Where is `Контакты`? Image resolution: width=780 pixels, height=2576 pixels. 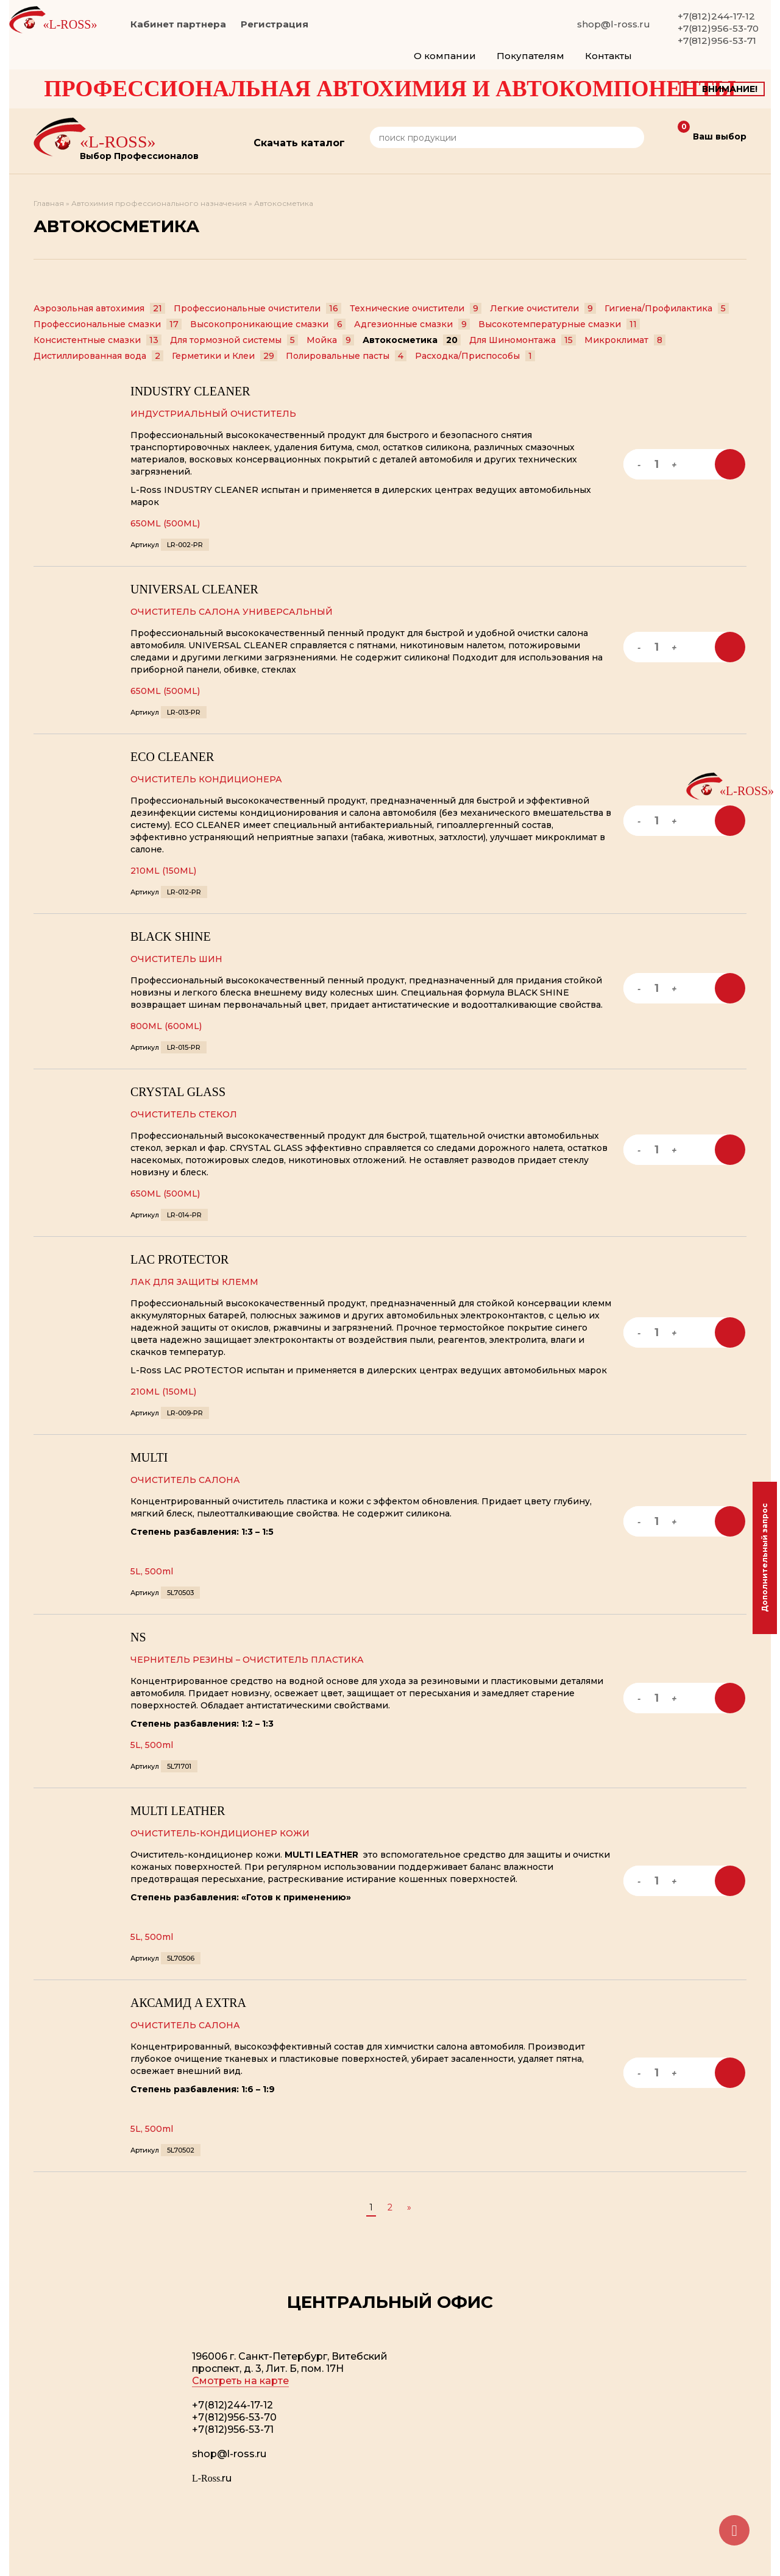 Контакты is located at coordinates (608, 56).